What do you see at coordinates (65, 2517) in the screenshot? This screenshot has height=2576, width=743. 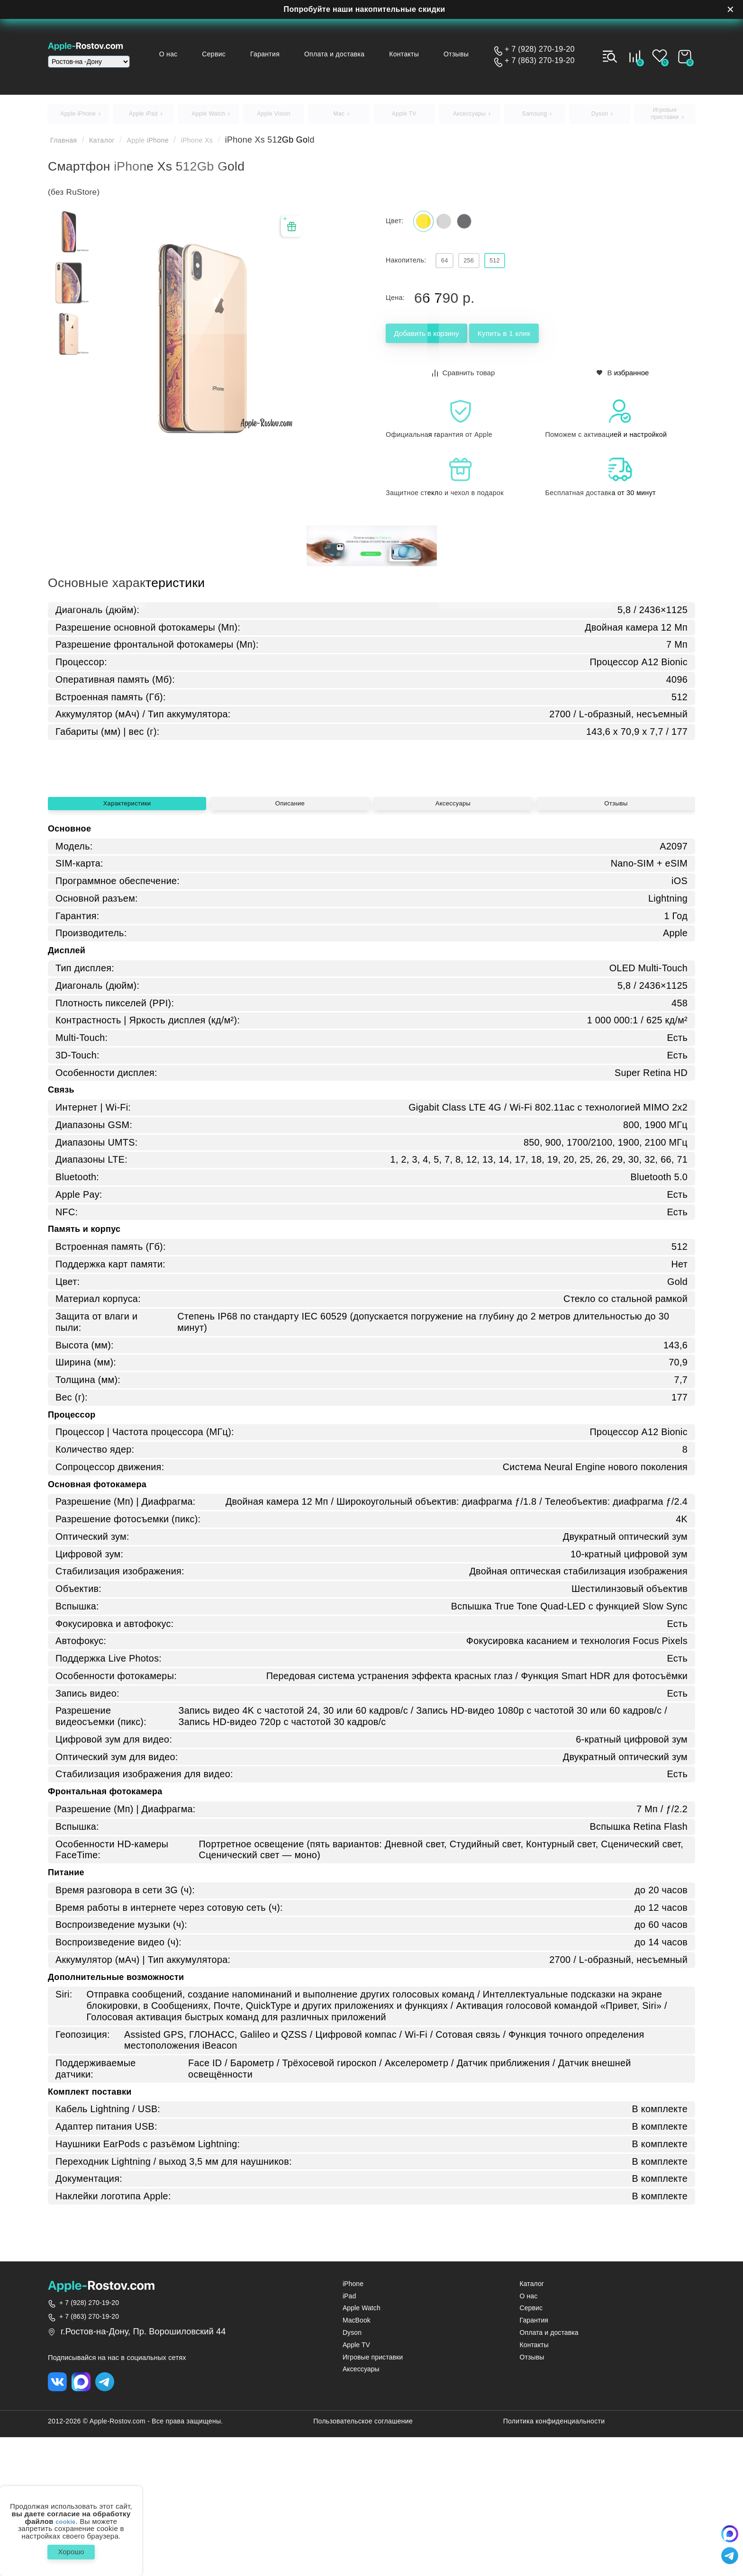 I see `cookie` at bounding box center [65, 2517].